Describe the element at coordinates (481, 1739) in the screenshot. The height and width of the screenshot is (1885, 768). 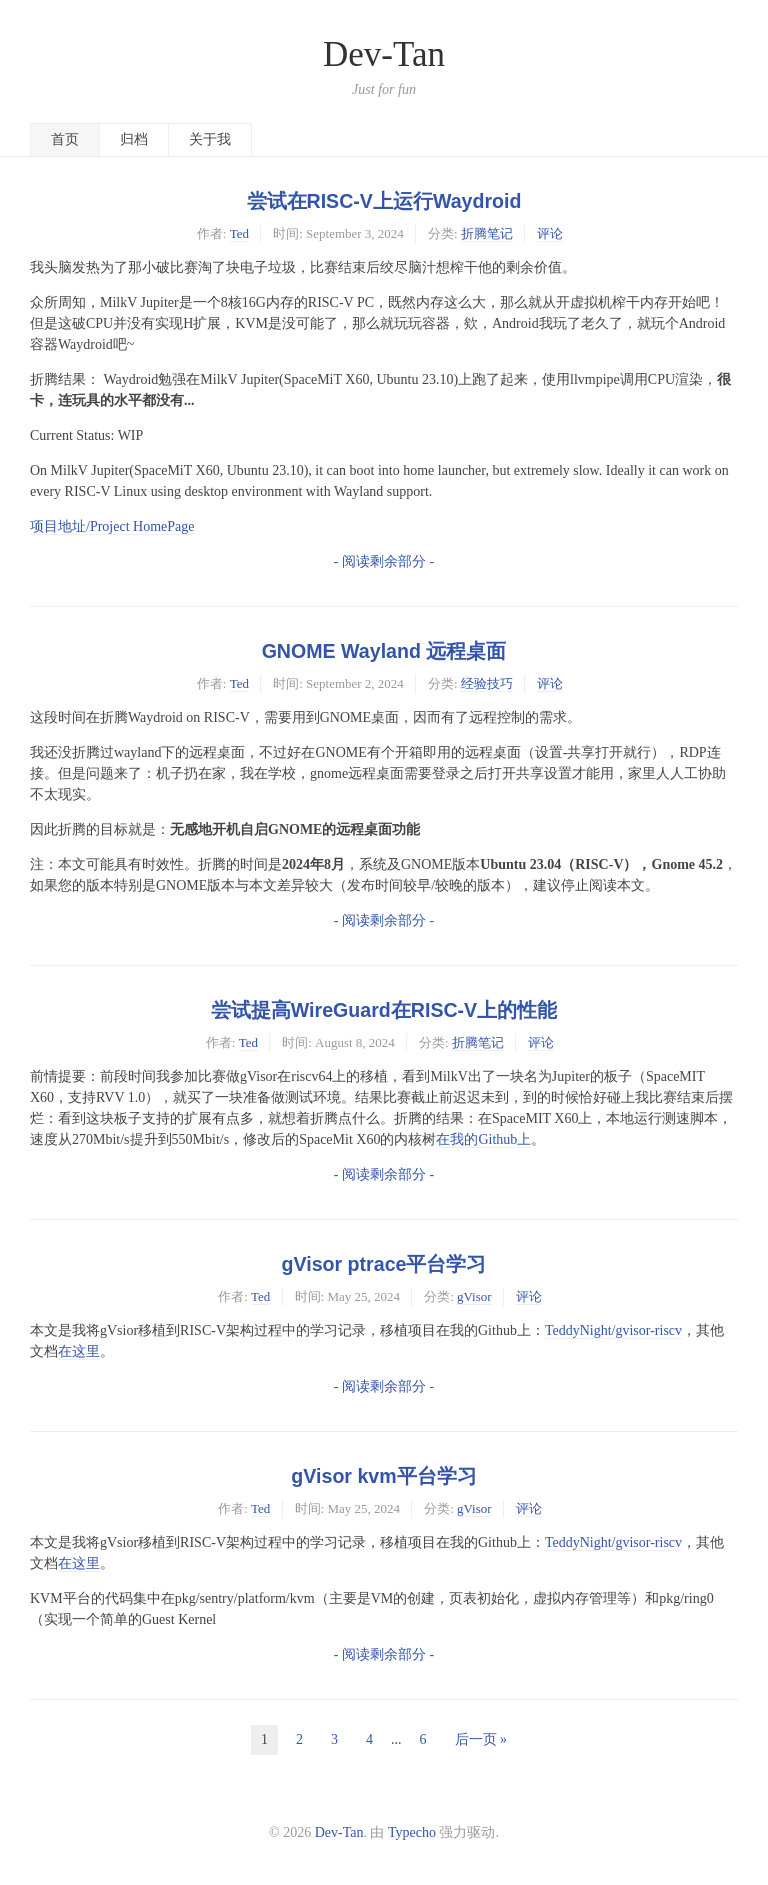
I see `后一页 »` at that location.